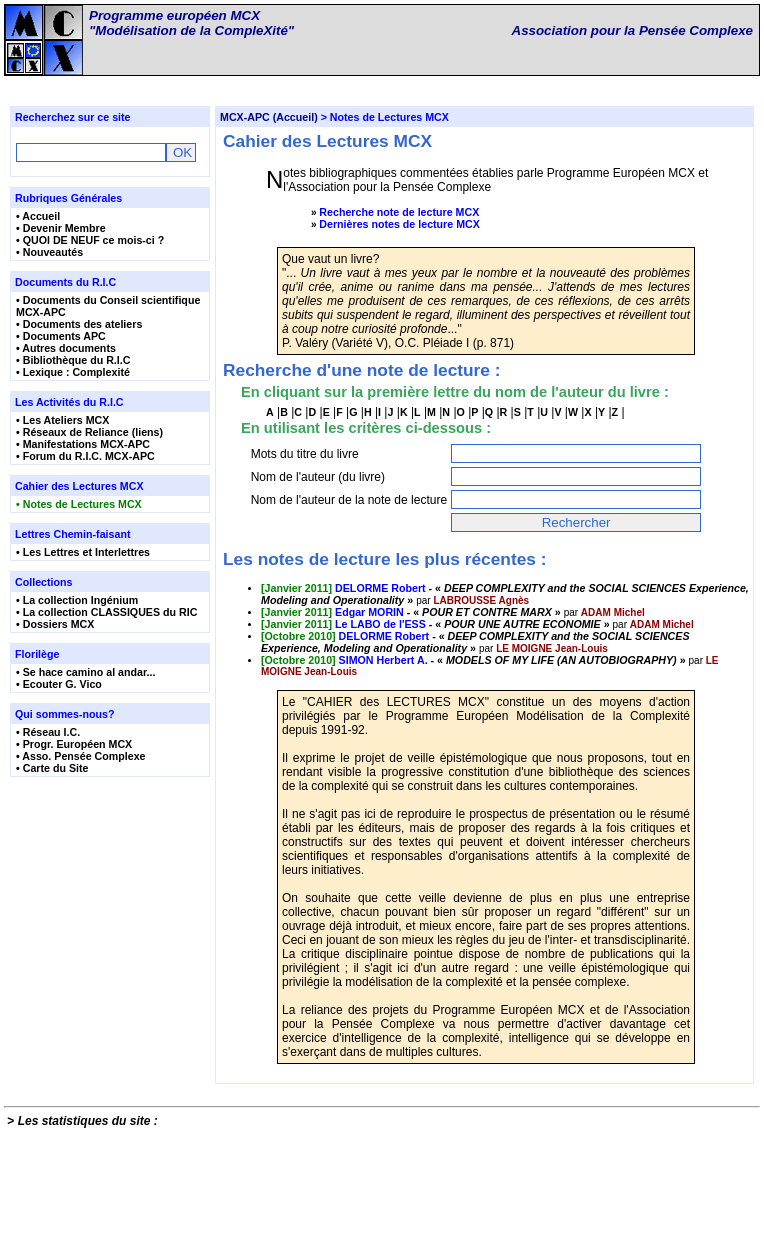 The width and height of the screenshot is (764, 1249). What do you see at coordinates (61, 341) in the screenshot?
I see `• Documents APC` at bounding box center [61, 341].